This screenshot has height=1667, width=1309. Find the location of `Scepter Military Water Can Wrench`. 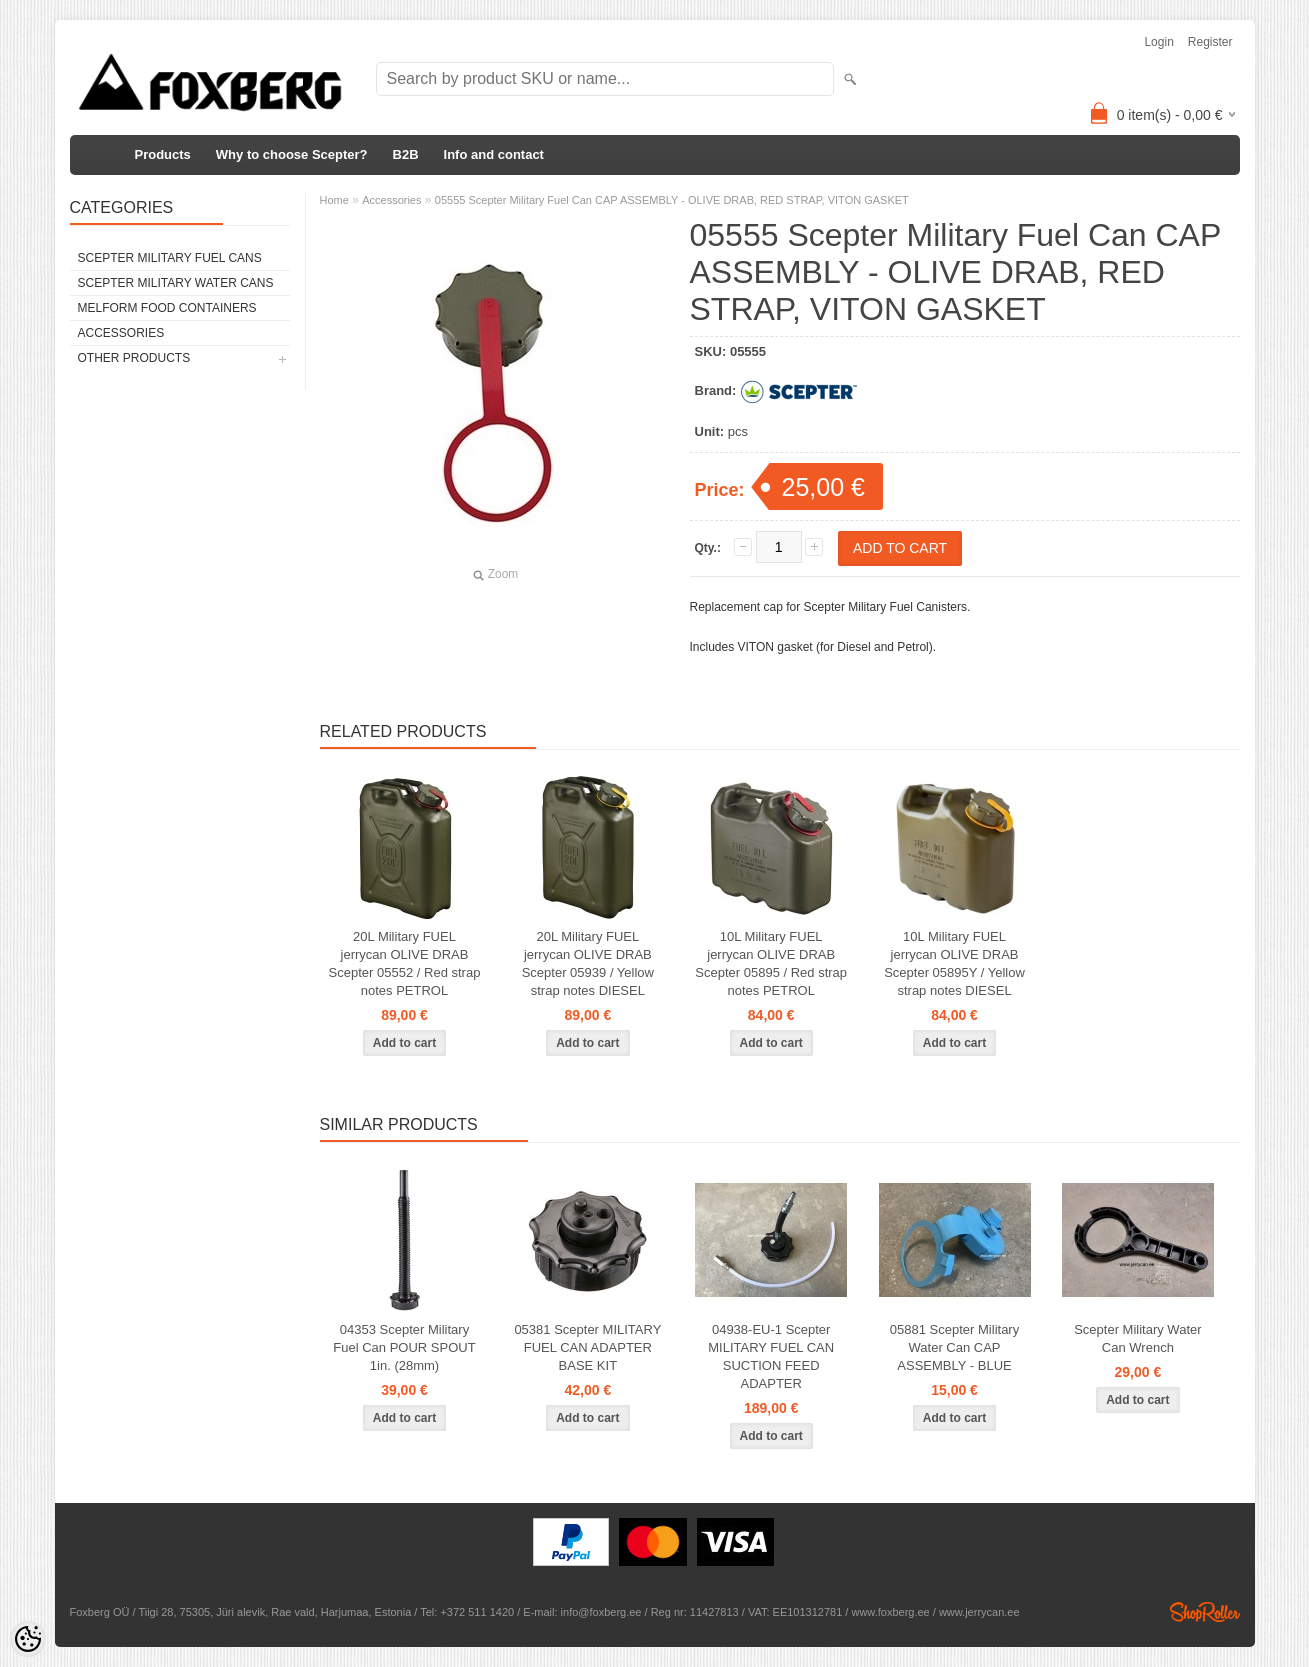

Scepter Military Water Can Wrench is located at coordinates (1137, 1338).